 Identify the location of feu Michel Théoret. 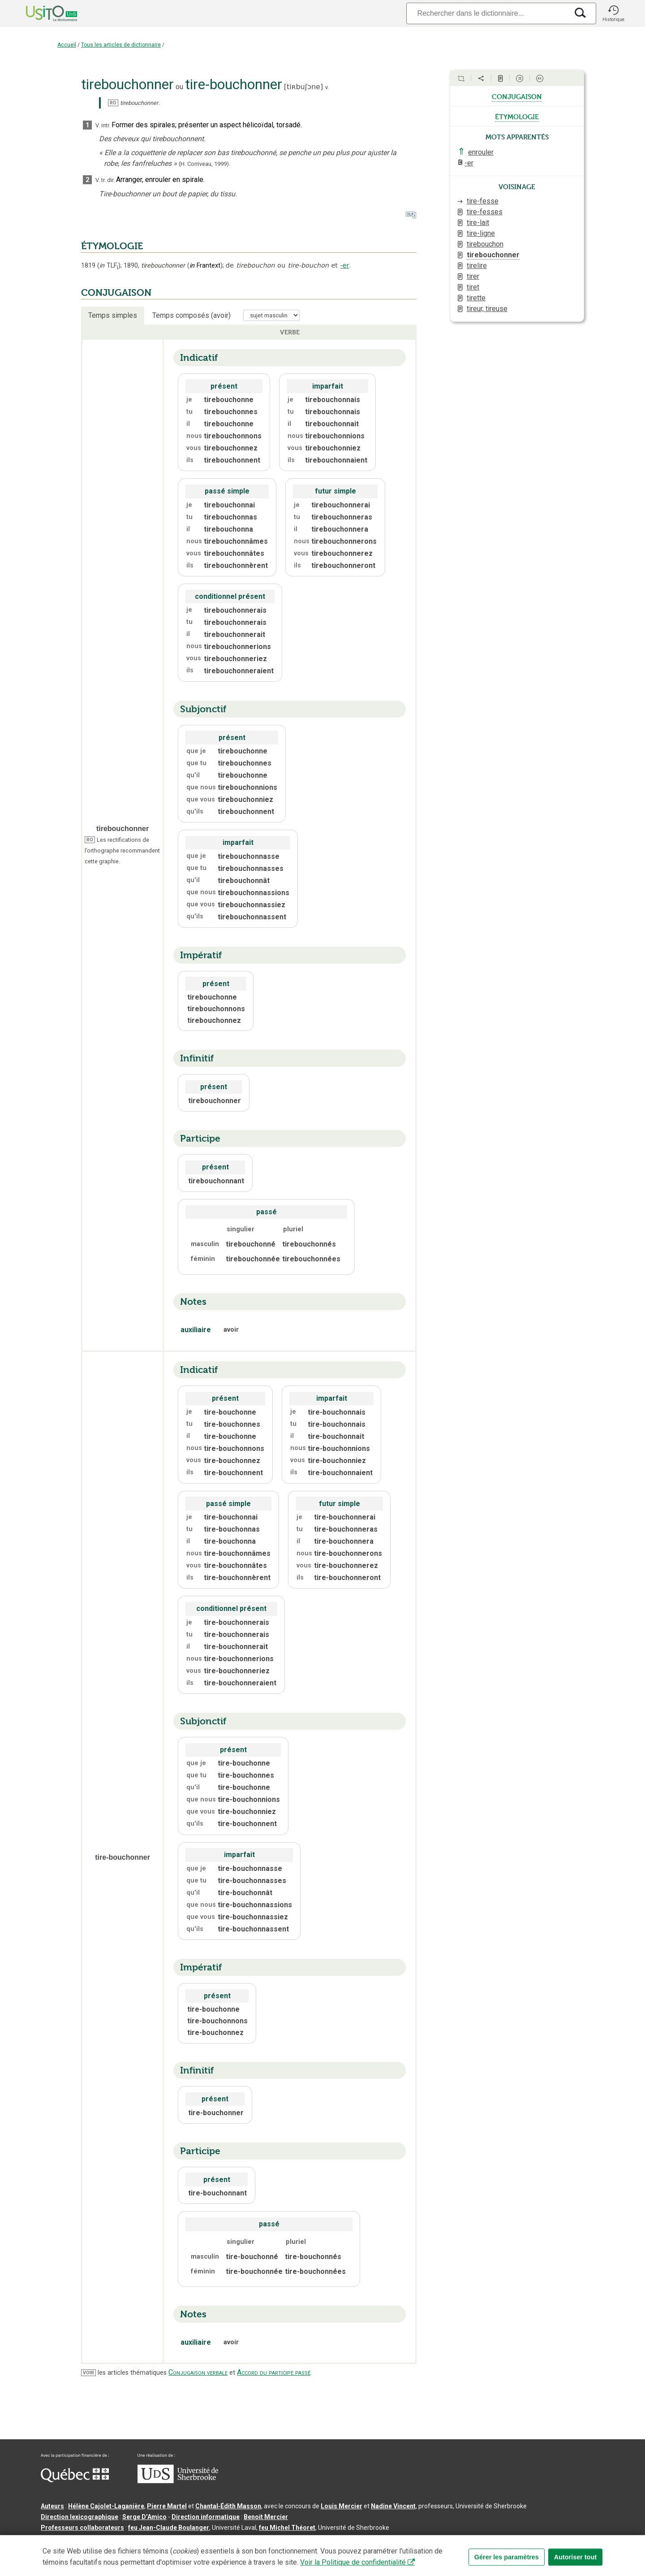
(287, 2527).